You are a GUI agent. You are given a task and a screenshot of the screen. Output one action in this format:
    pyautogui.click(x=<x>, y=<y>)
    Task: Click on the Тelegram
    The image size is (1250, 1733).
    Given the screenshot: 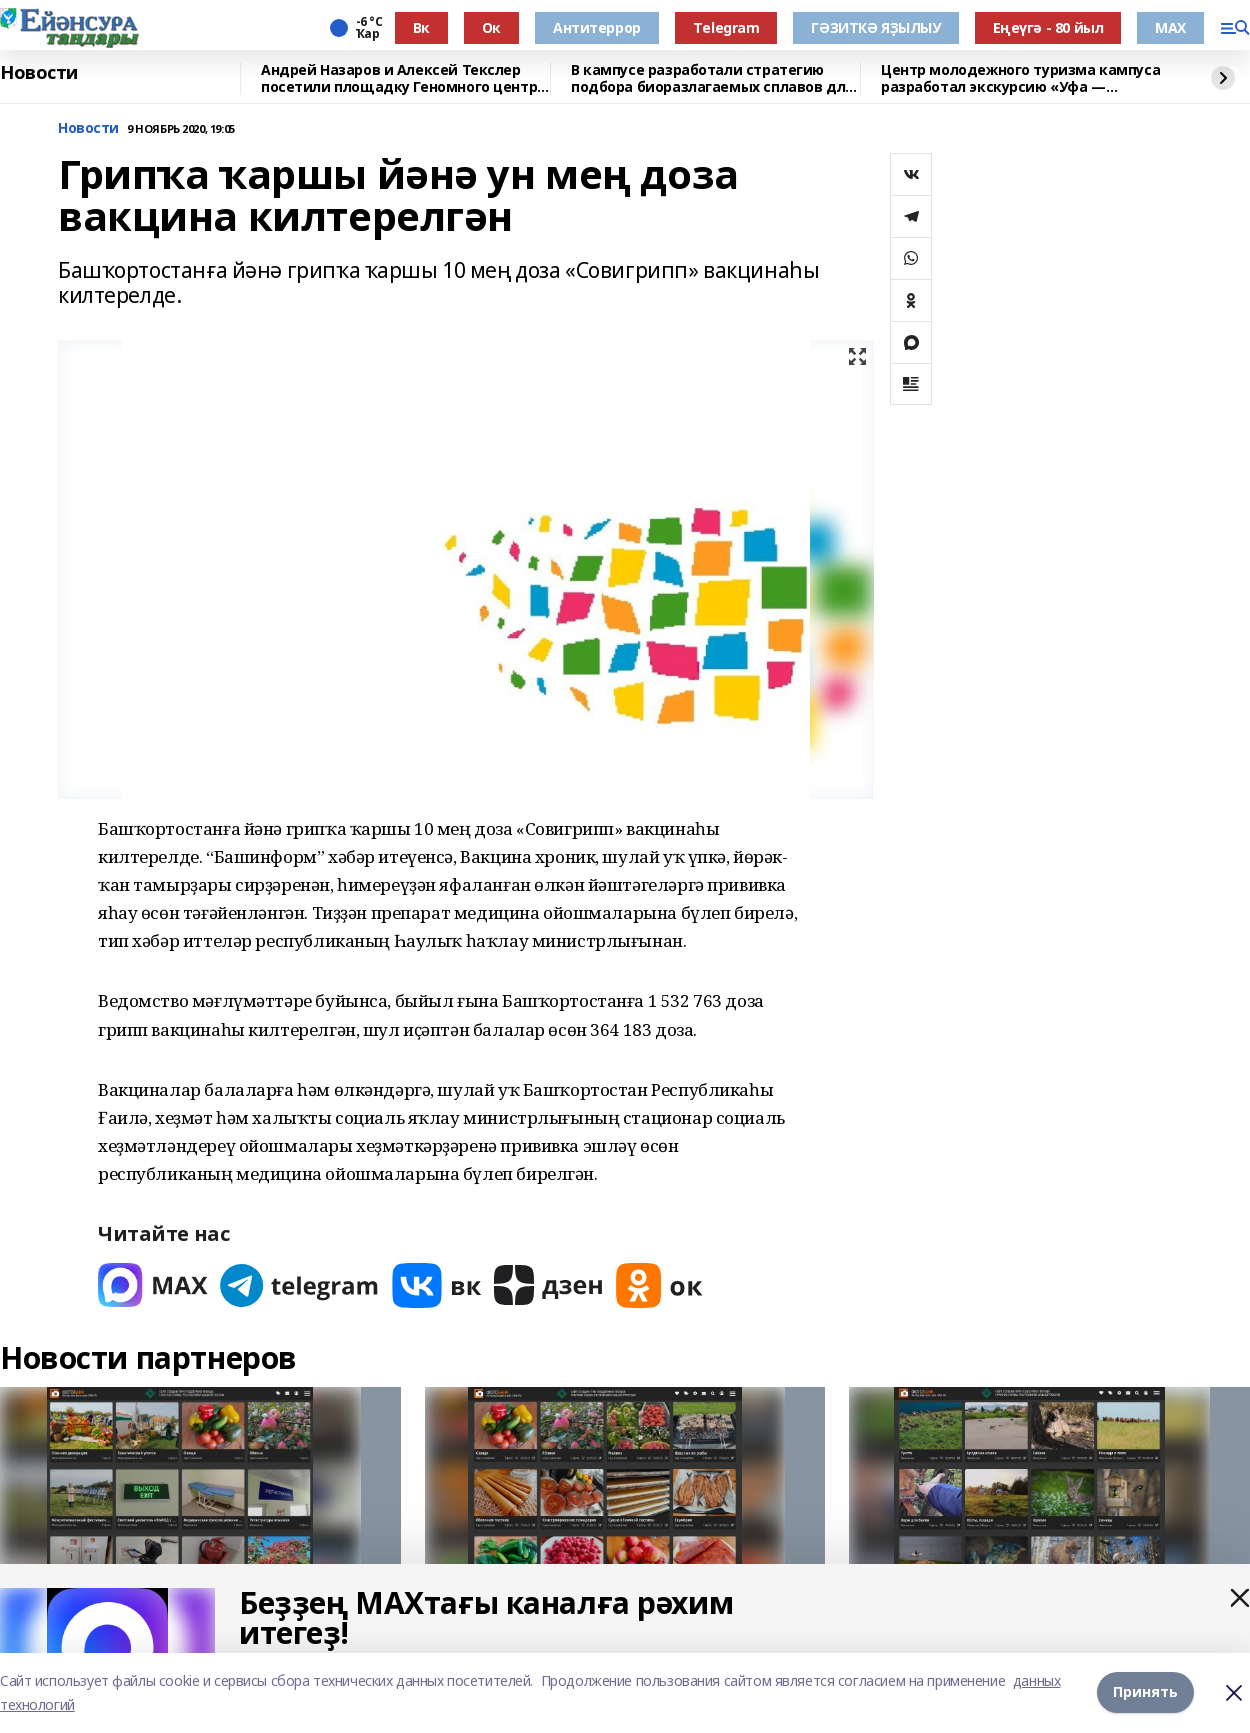 What is the action you would take?
    pyautogui.click(x=726, y=27)
    